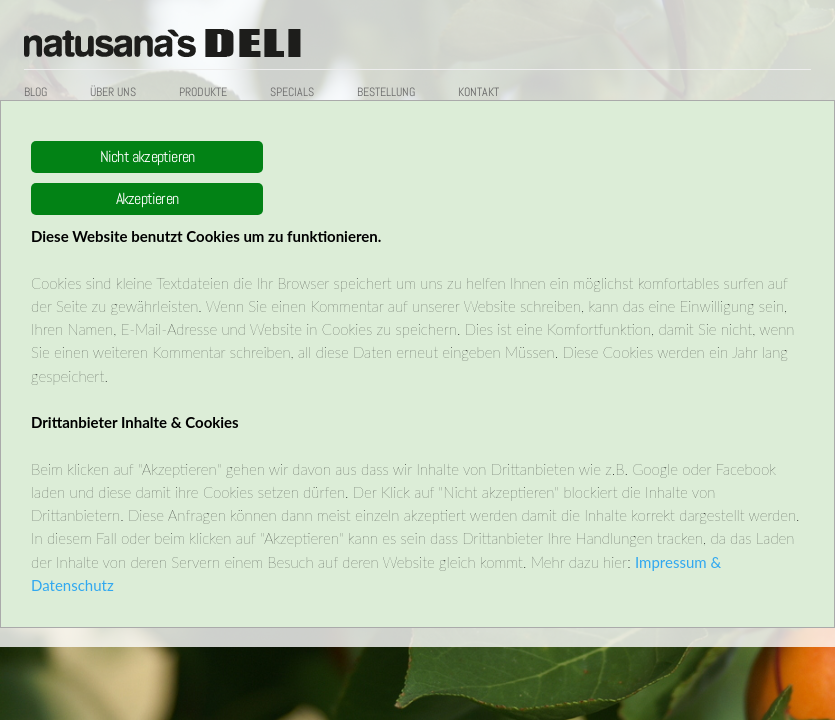 Image resolution: width=835 pixels, height=720 pixels. What do you see at coordinates (113, 92) in the screenshot?
I see `Über uns` at bounding box center [113, 92].